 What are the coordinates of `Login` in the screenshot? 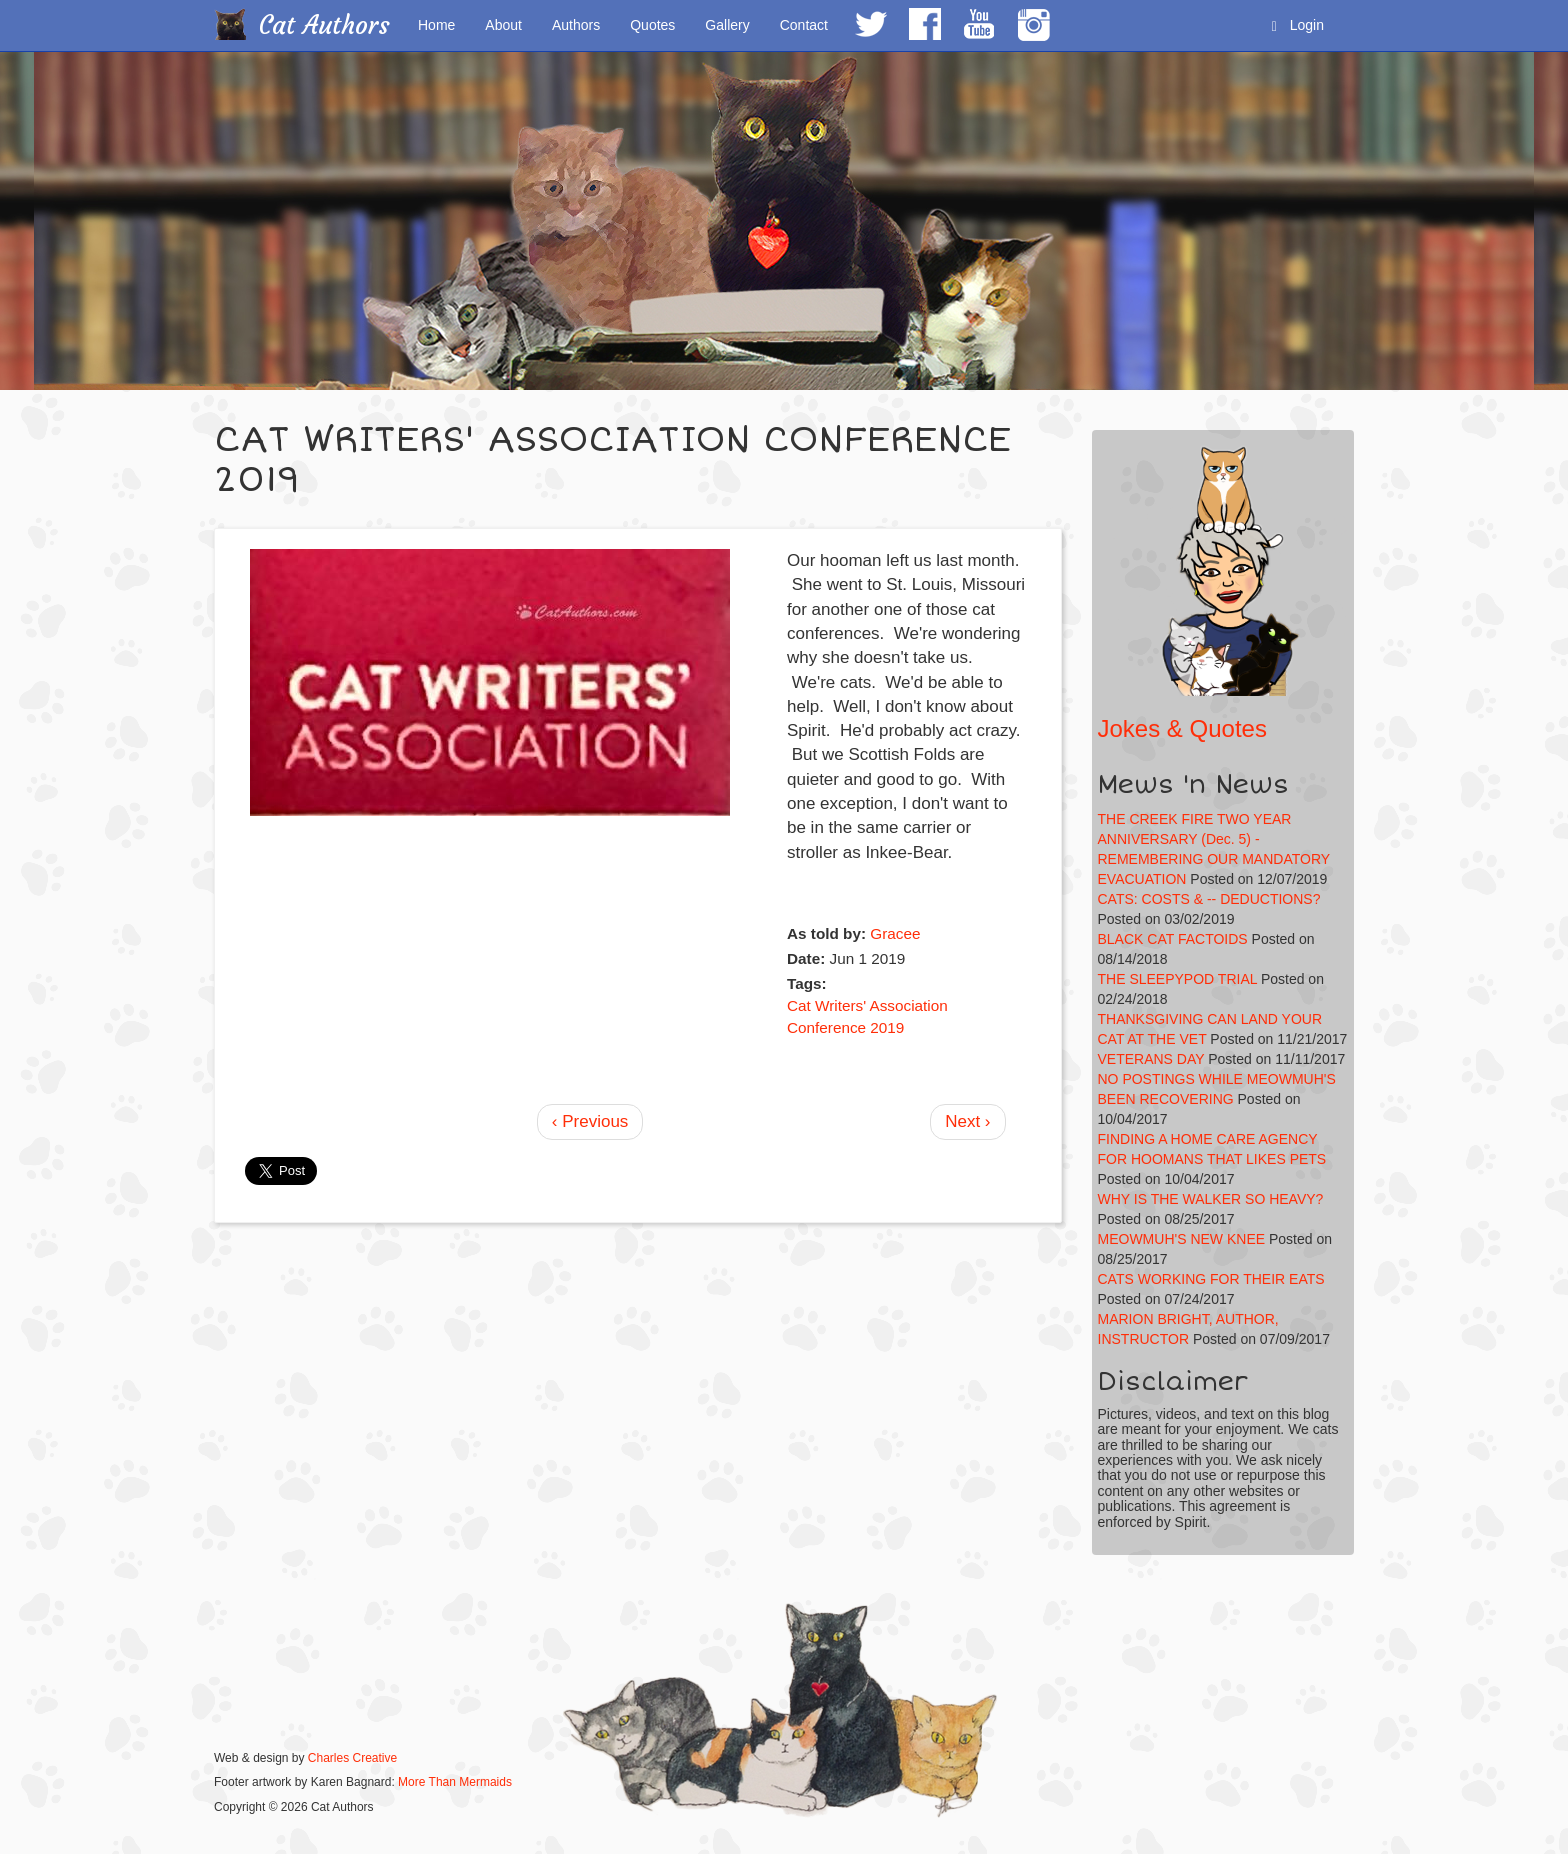 It's located at (1298, 25).